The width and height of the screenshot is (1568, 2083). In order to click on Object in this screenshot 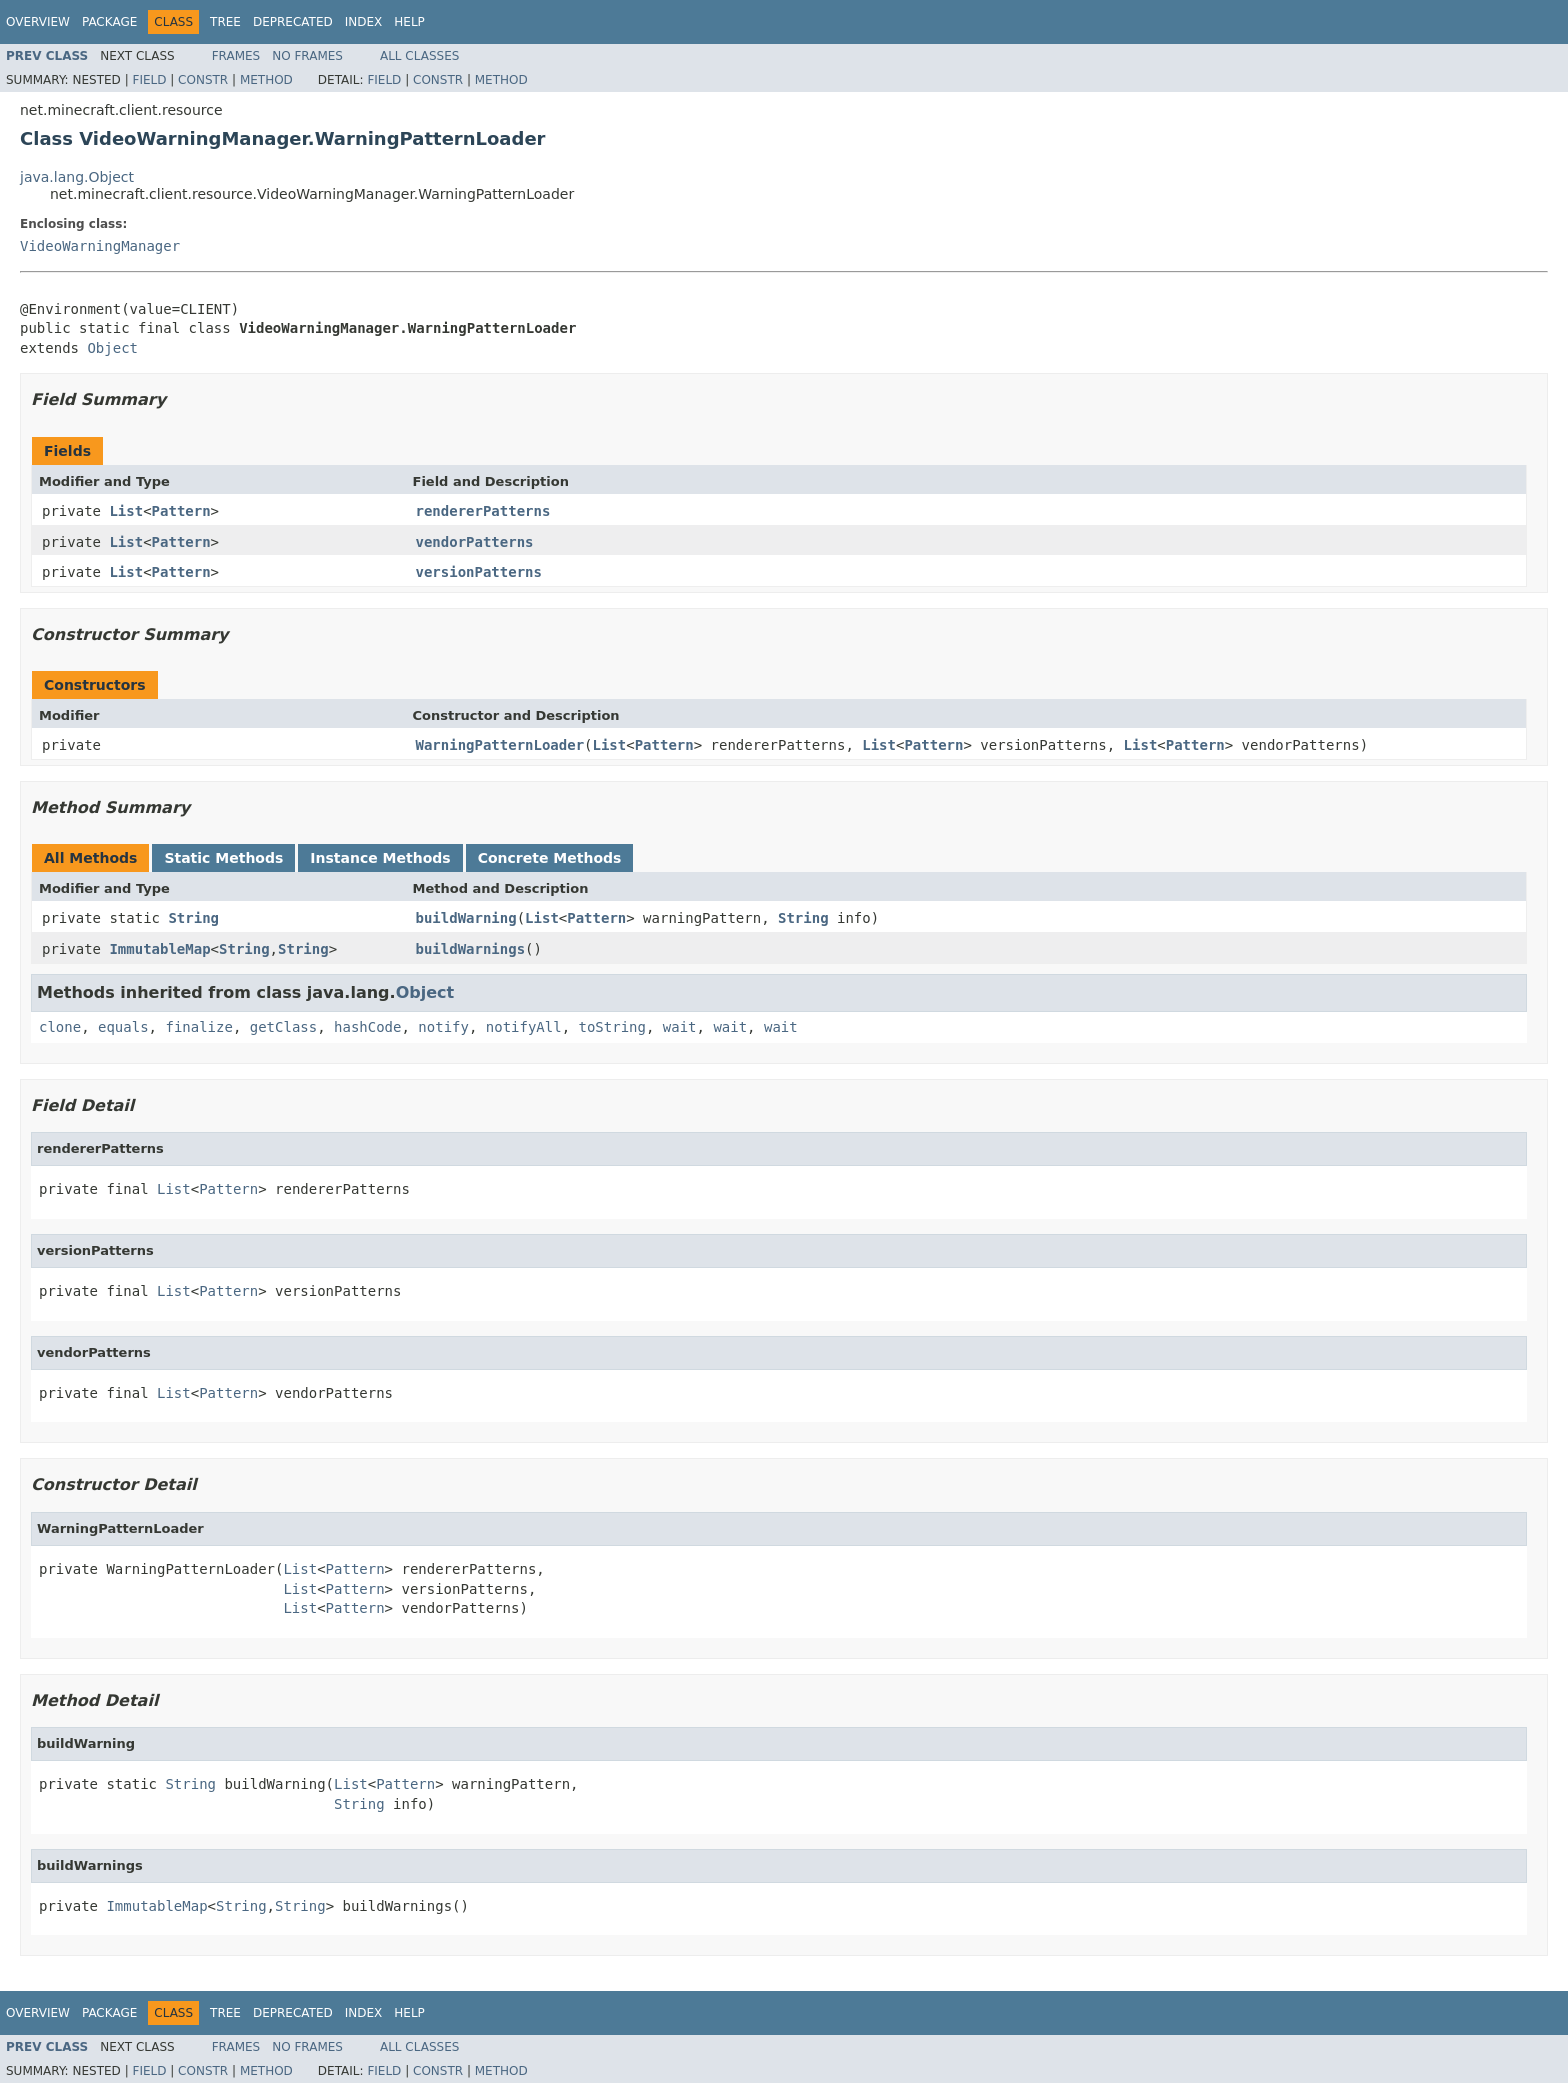, I will do `click(112, 348)`.